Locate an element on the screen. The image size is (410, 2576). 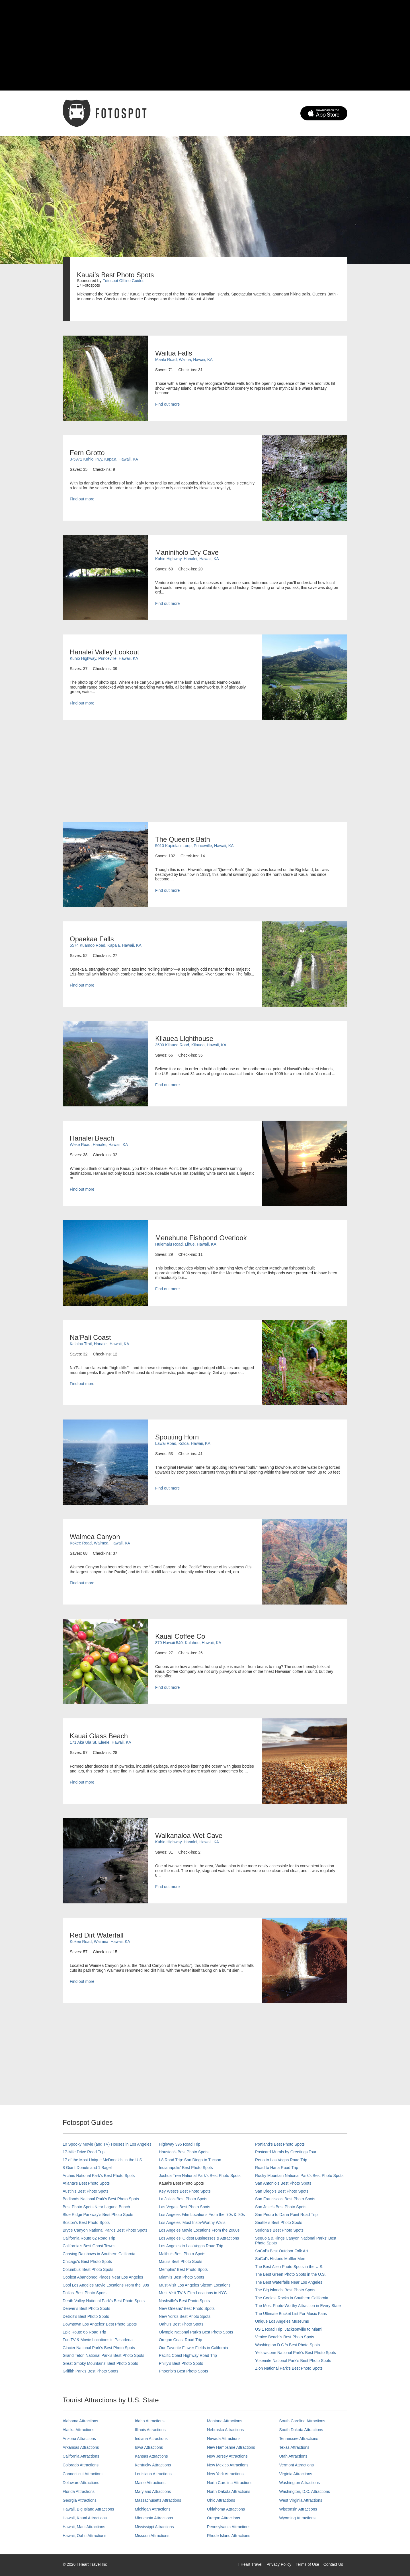
Oklahoma Attractions is located at coordinates (226, 2509).